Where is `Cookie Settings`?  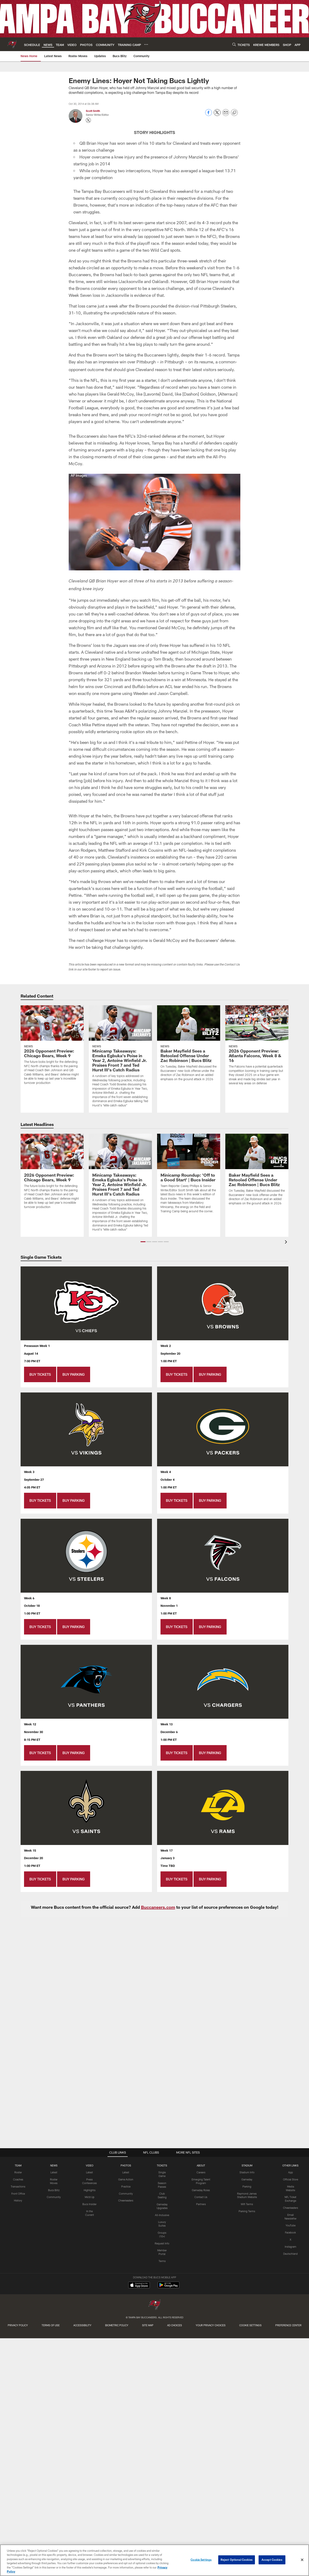 Cookie Settings is located at coordinates (250, 2325).